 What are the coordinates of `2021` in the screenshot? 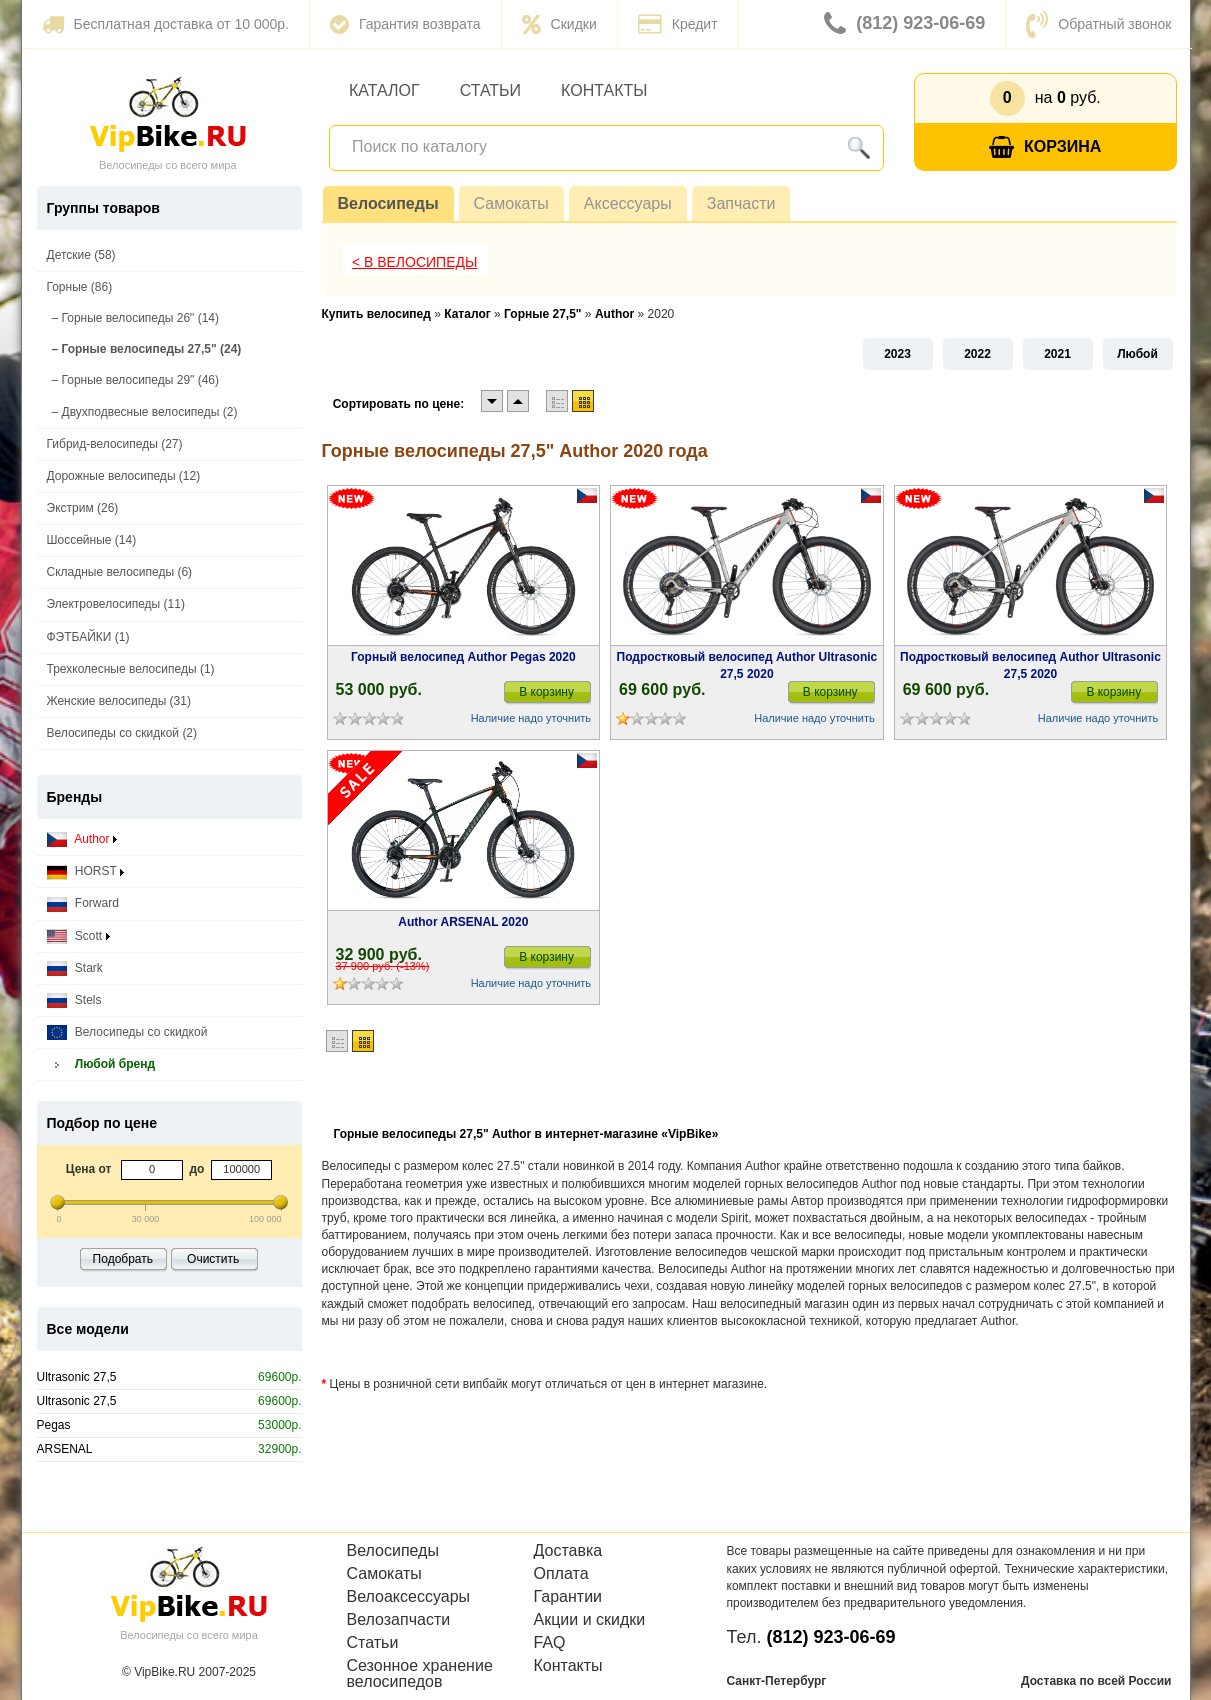 It's located at (1057, 354).